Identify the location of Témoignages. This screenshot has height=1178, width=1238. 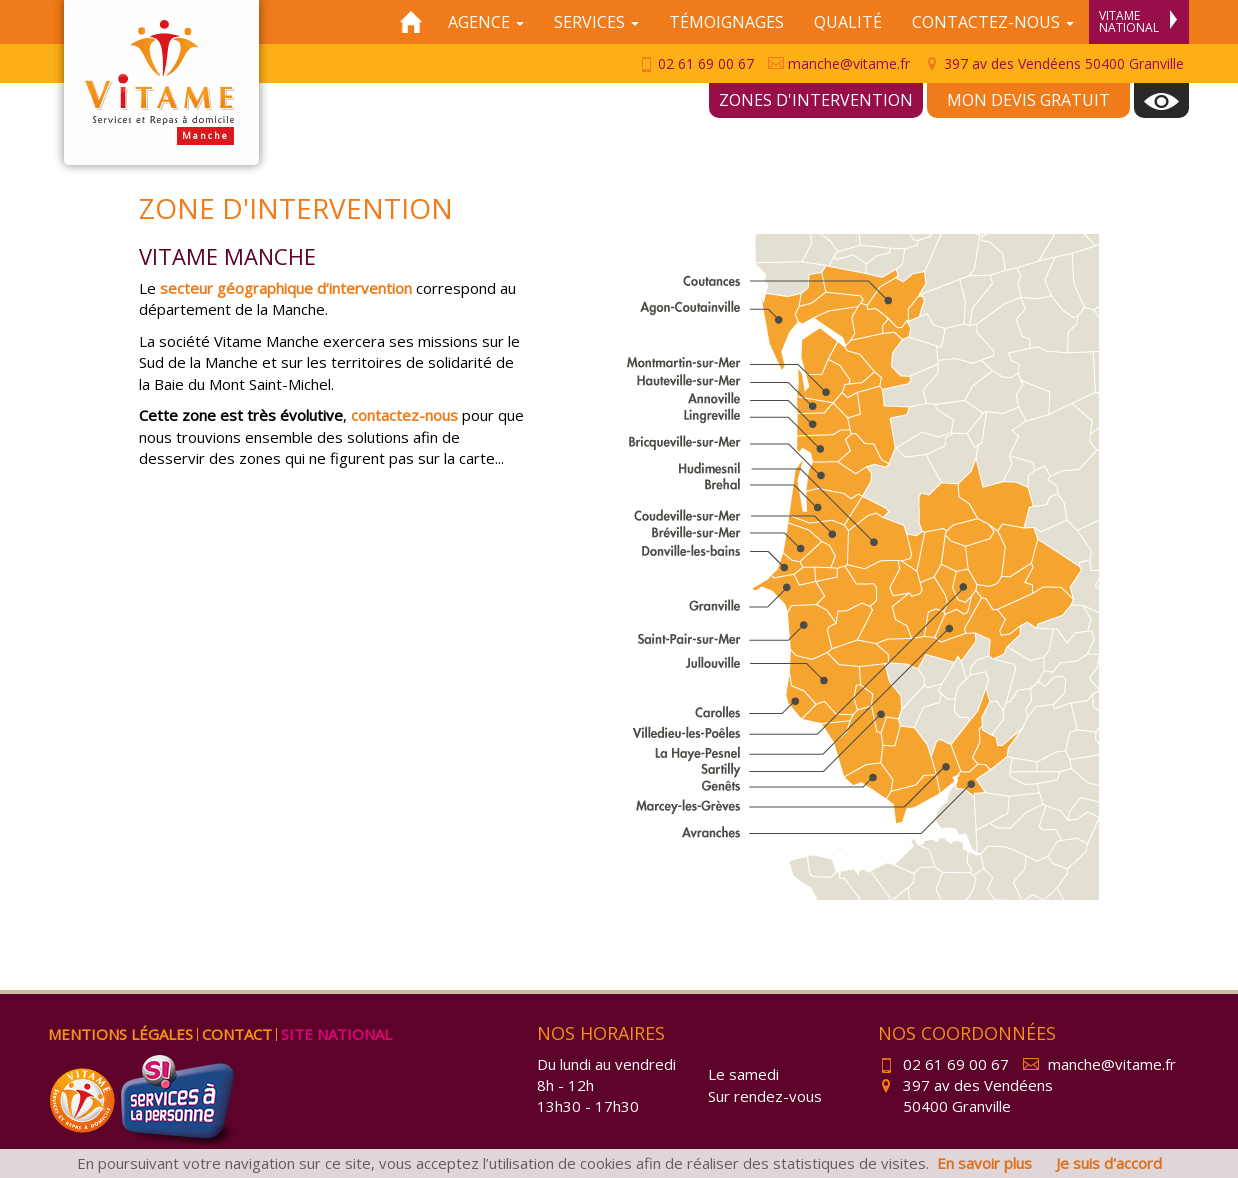
(726, 22).